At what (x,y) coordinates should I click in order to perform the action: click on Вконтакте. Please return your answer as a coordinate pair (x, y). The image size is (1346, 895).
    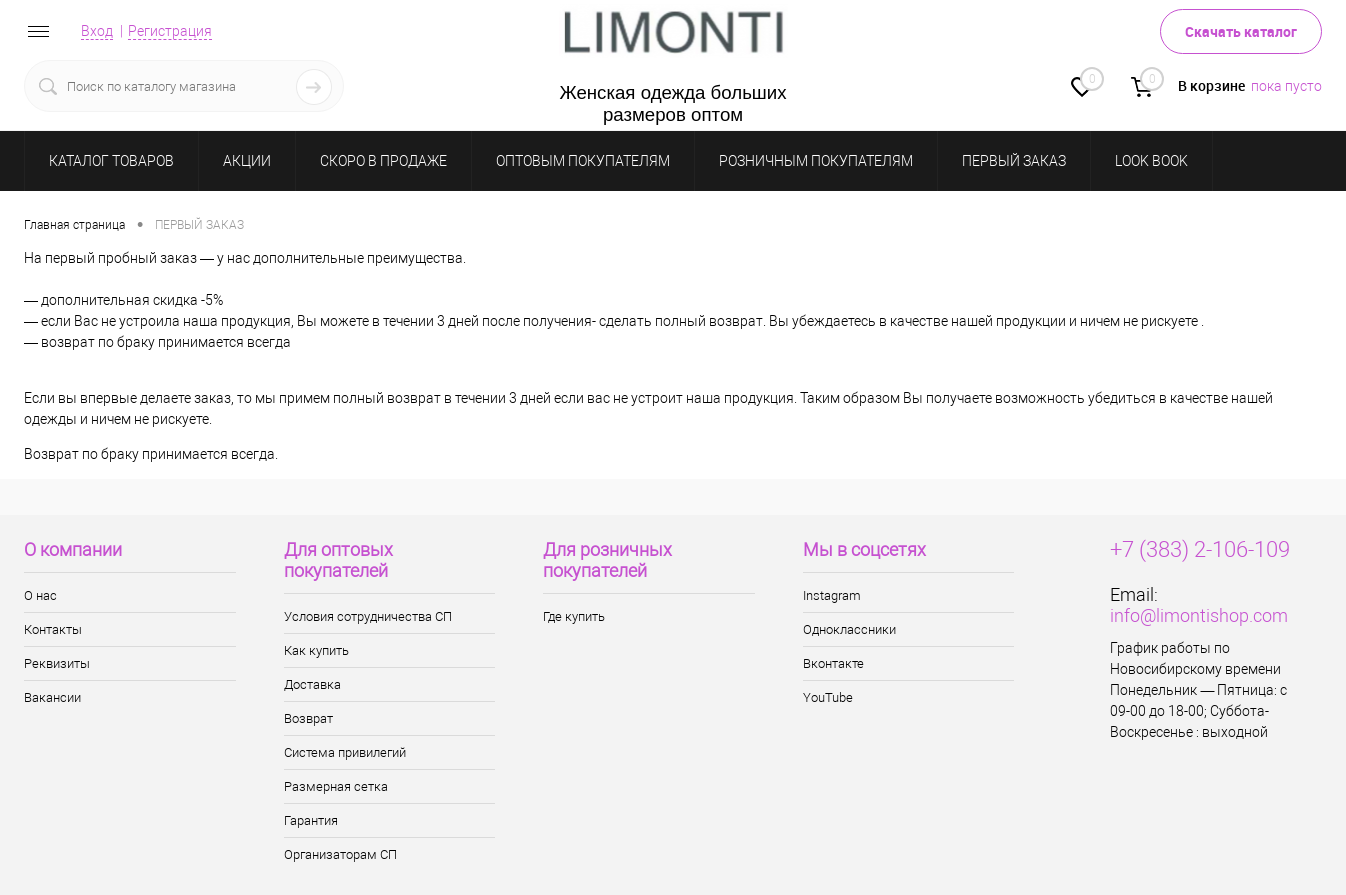
    Looking at the image, I should click on (833, 663).